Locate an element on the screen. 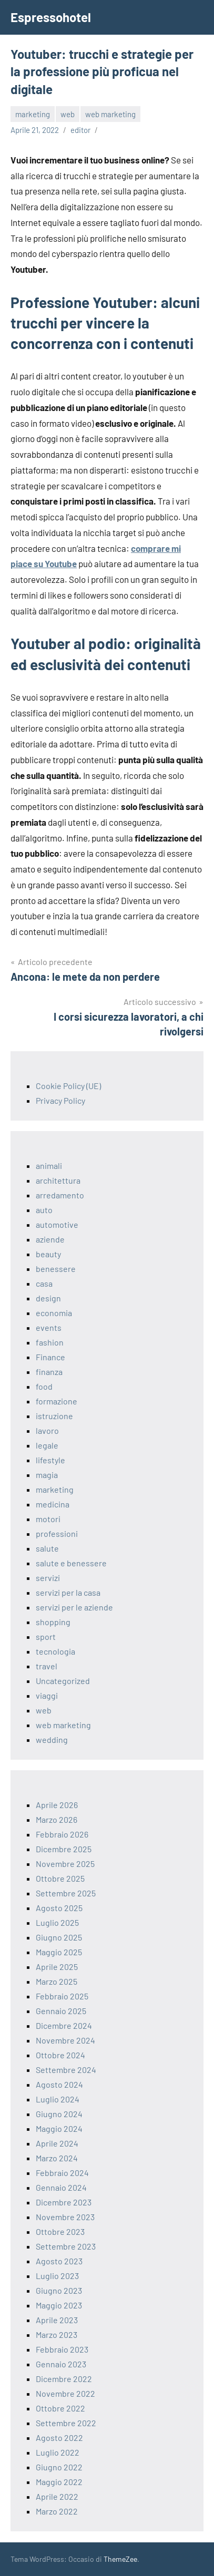 This screenshot has width=214, height=2576. formazione is located at coordinates (56, 1401).